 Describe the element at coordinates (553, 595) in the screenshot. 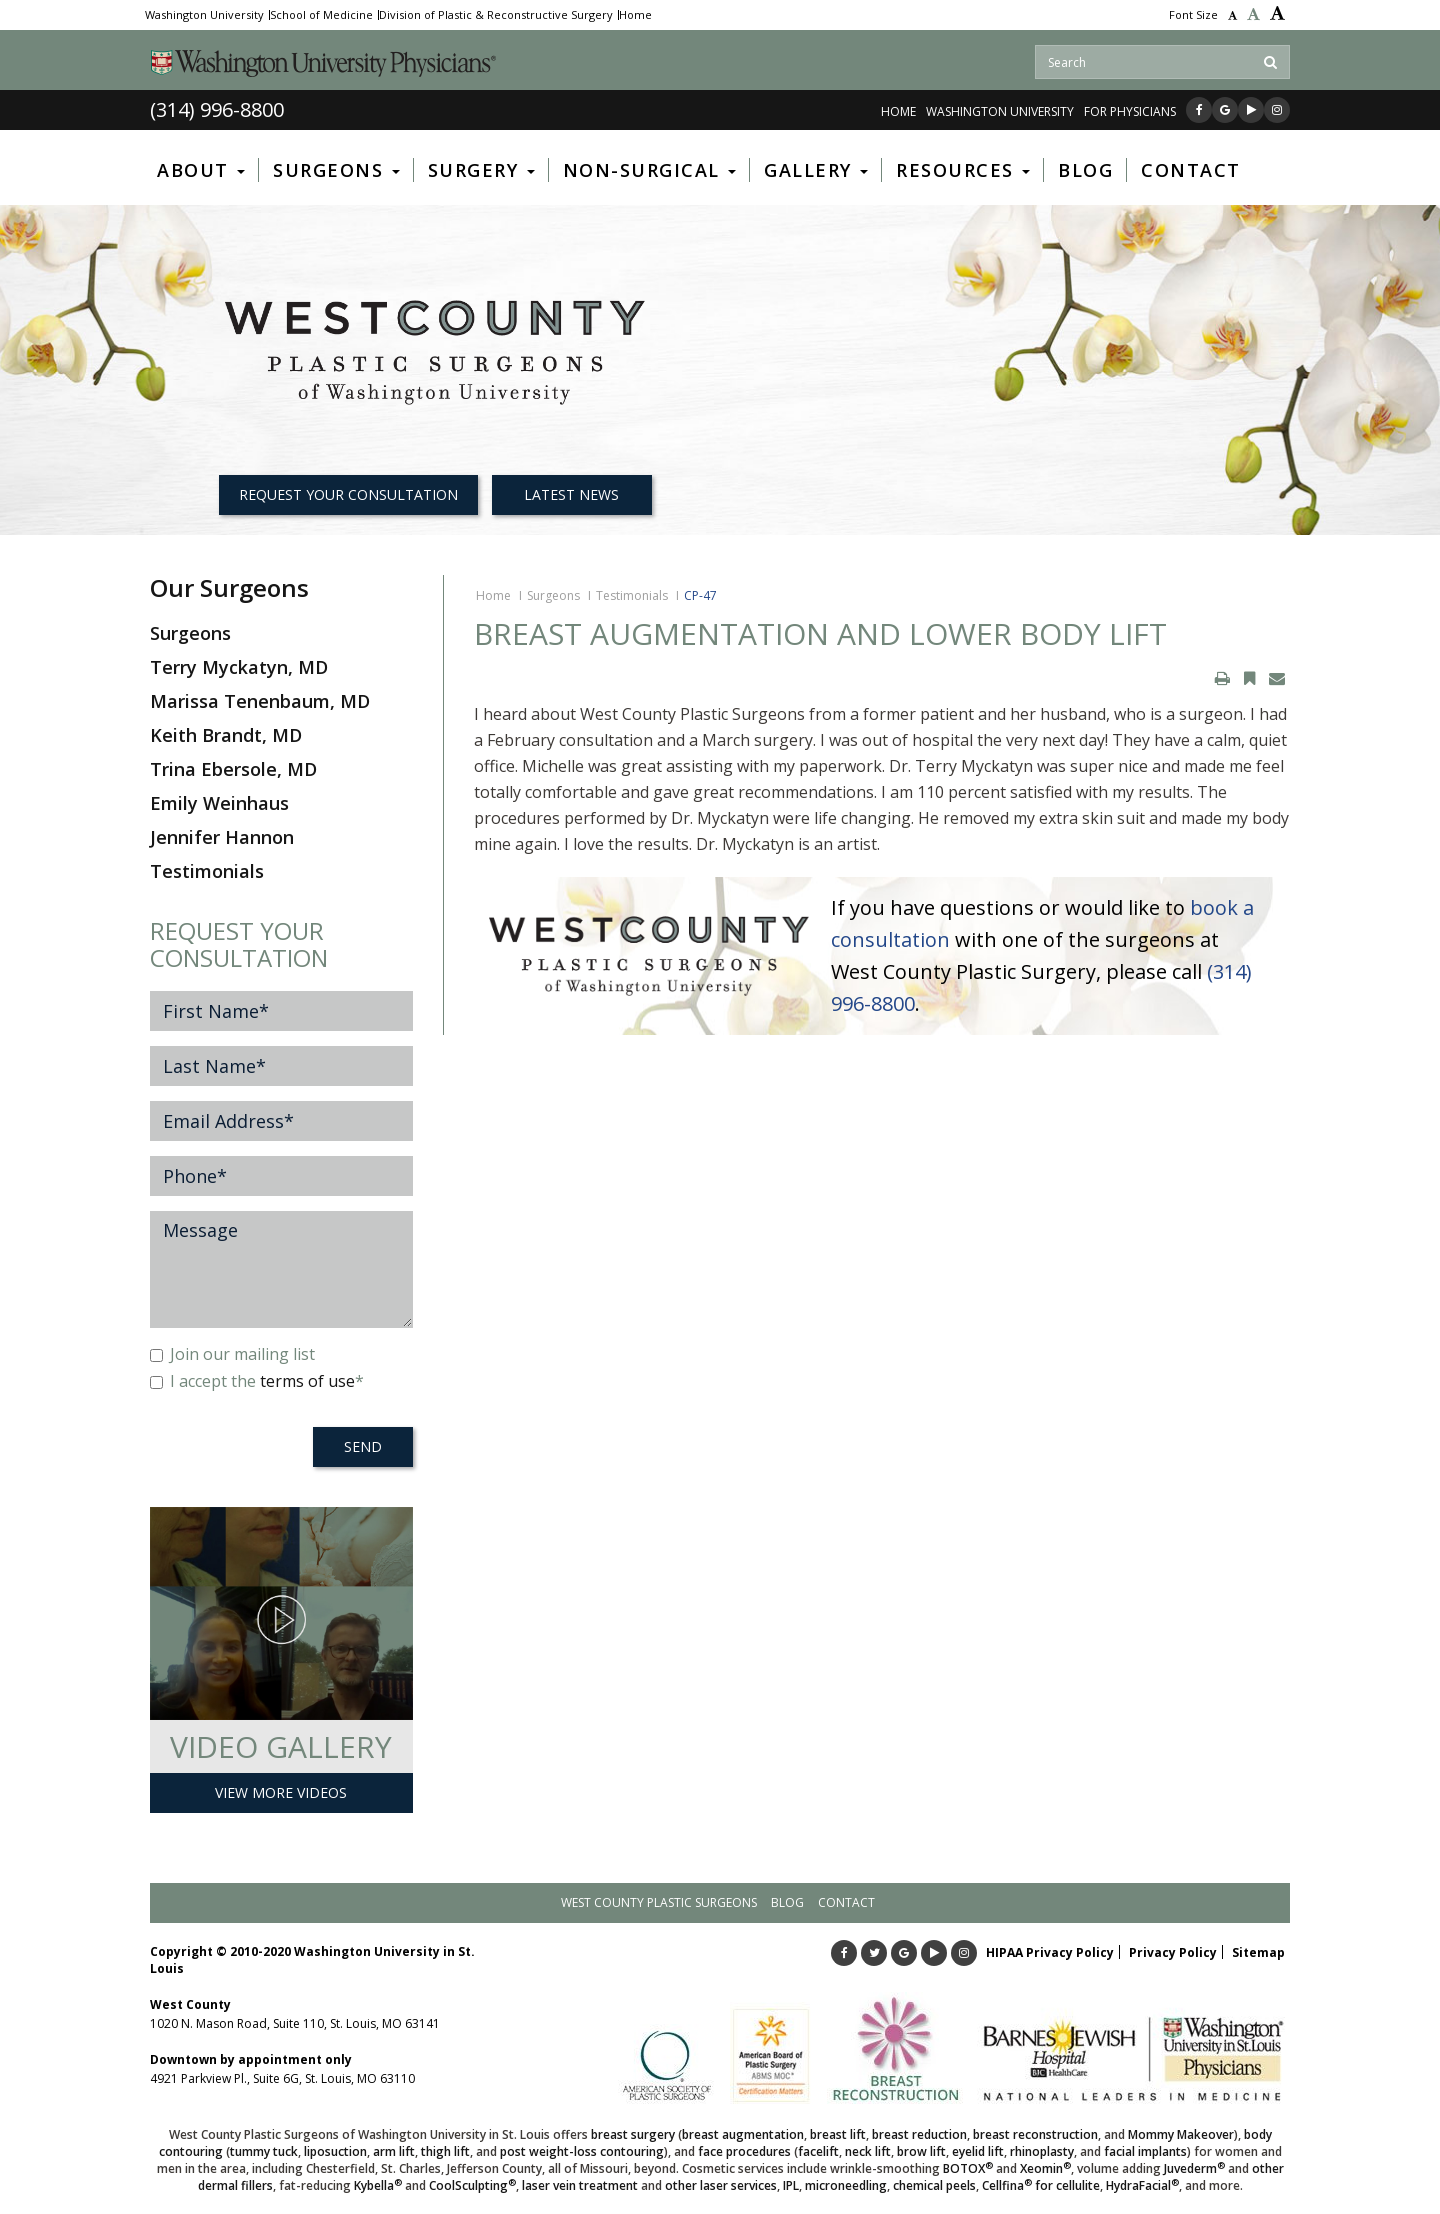

I see `Surgeons` at that location.